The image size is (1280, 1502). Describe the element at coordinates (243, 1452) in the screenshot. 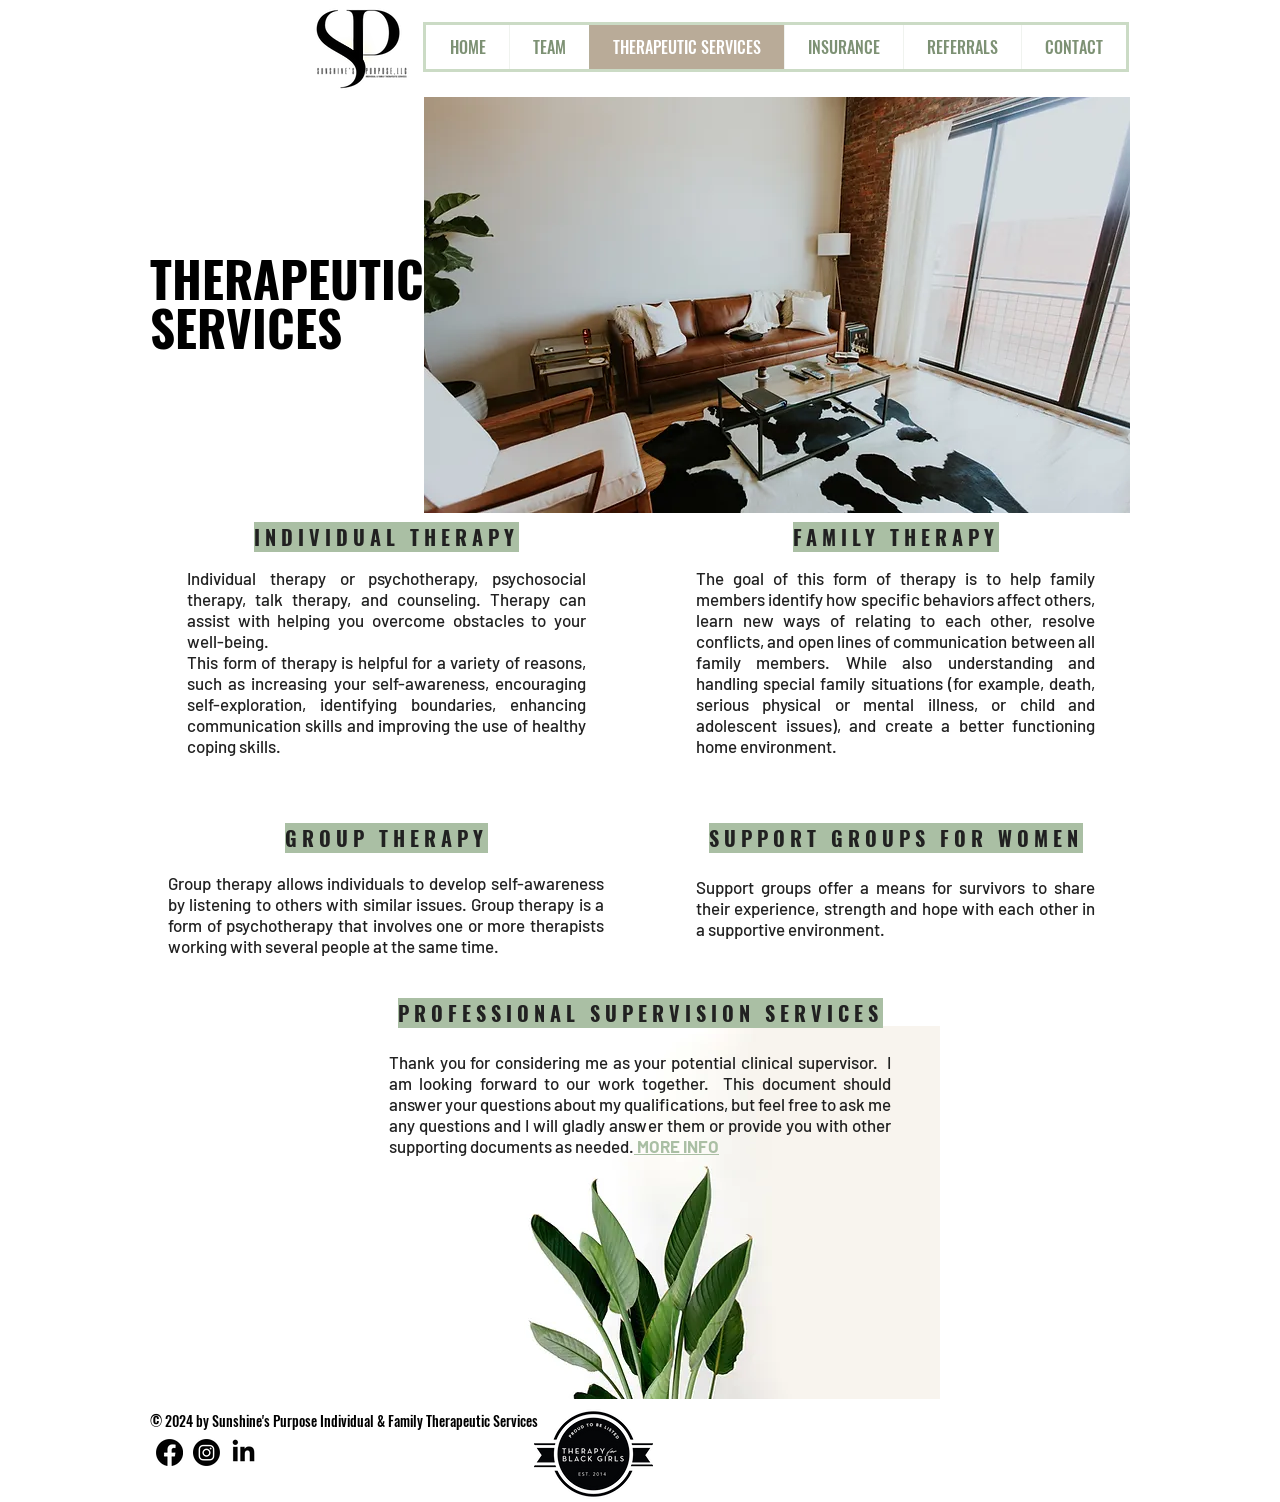

I see `[LinkedIn]` at that location.